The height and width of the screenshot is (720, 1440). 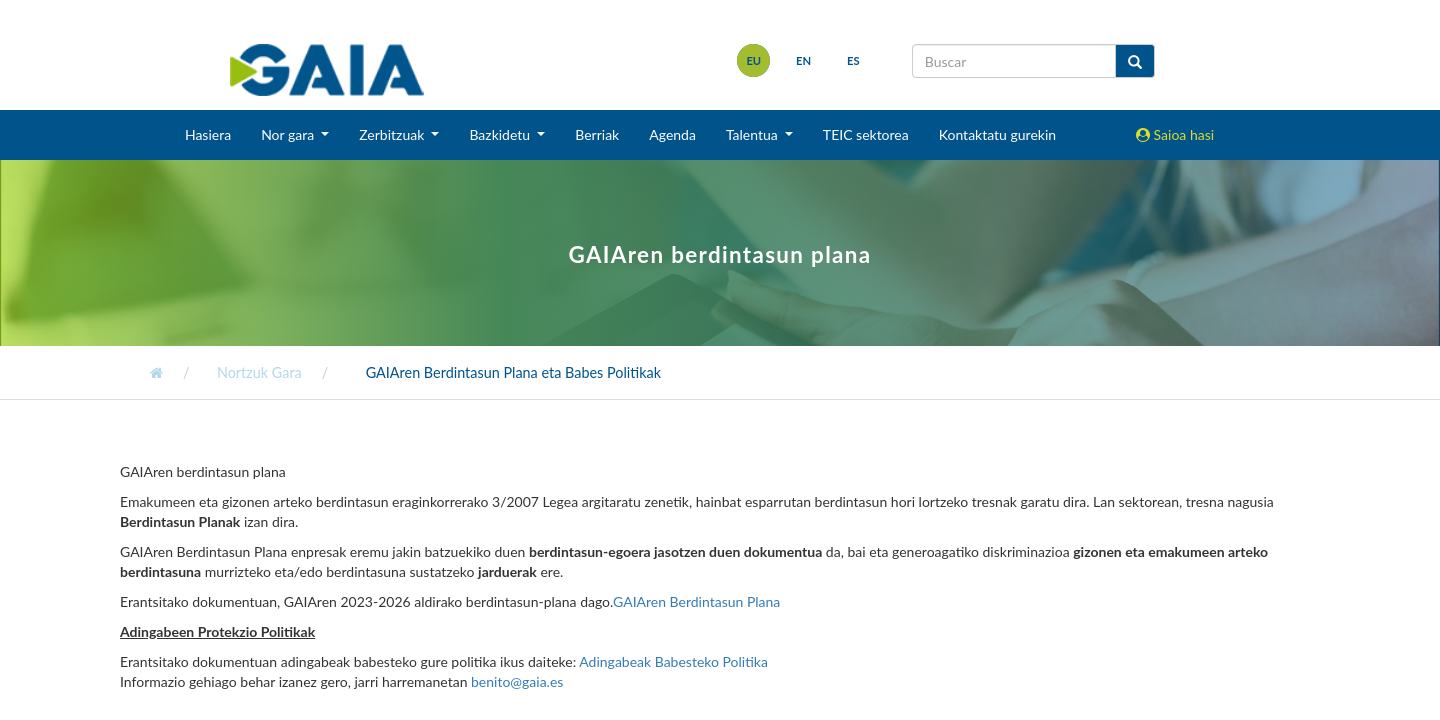 What do you see at coordinates (866, 134) in the screenshot?
I see `TEIC sektorea` at bounding box center [866, 134].